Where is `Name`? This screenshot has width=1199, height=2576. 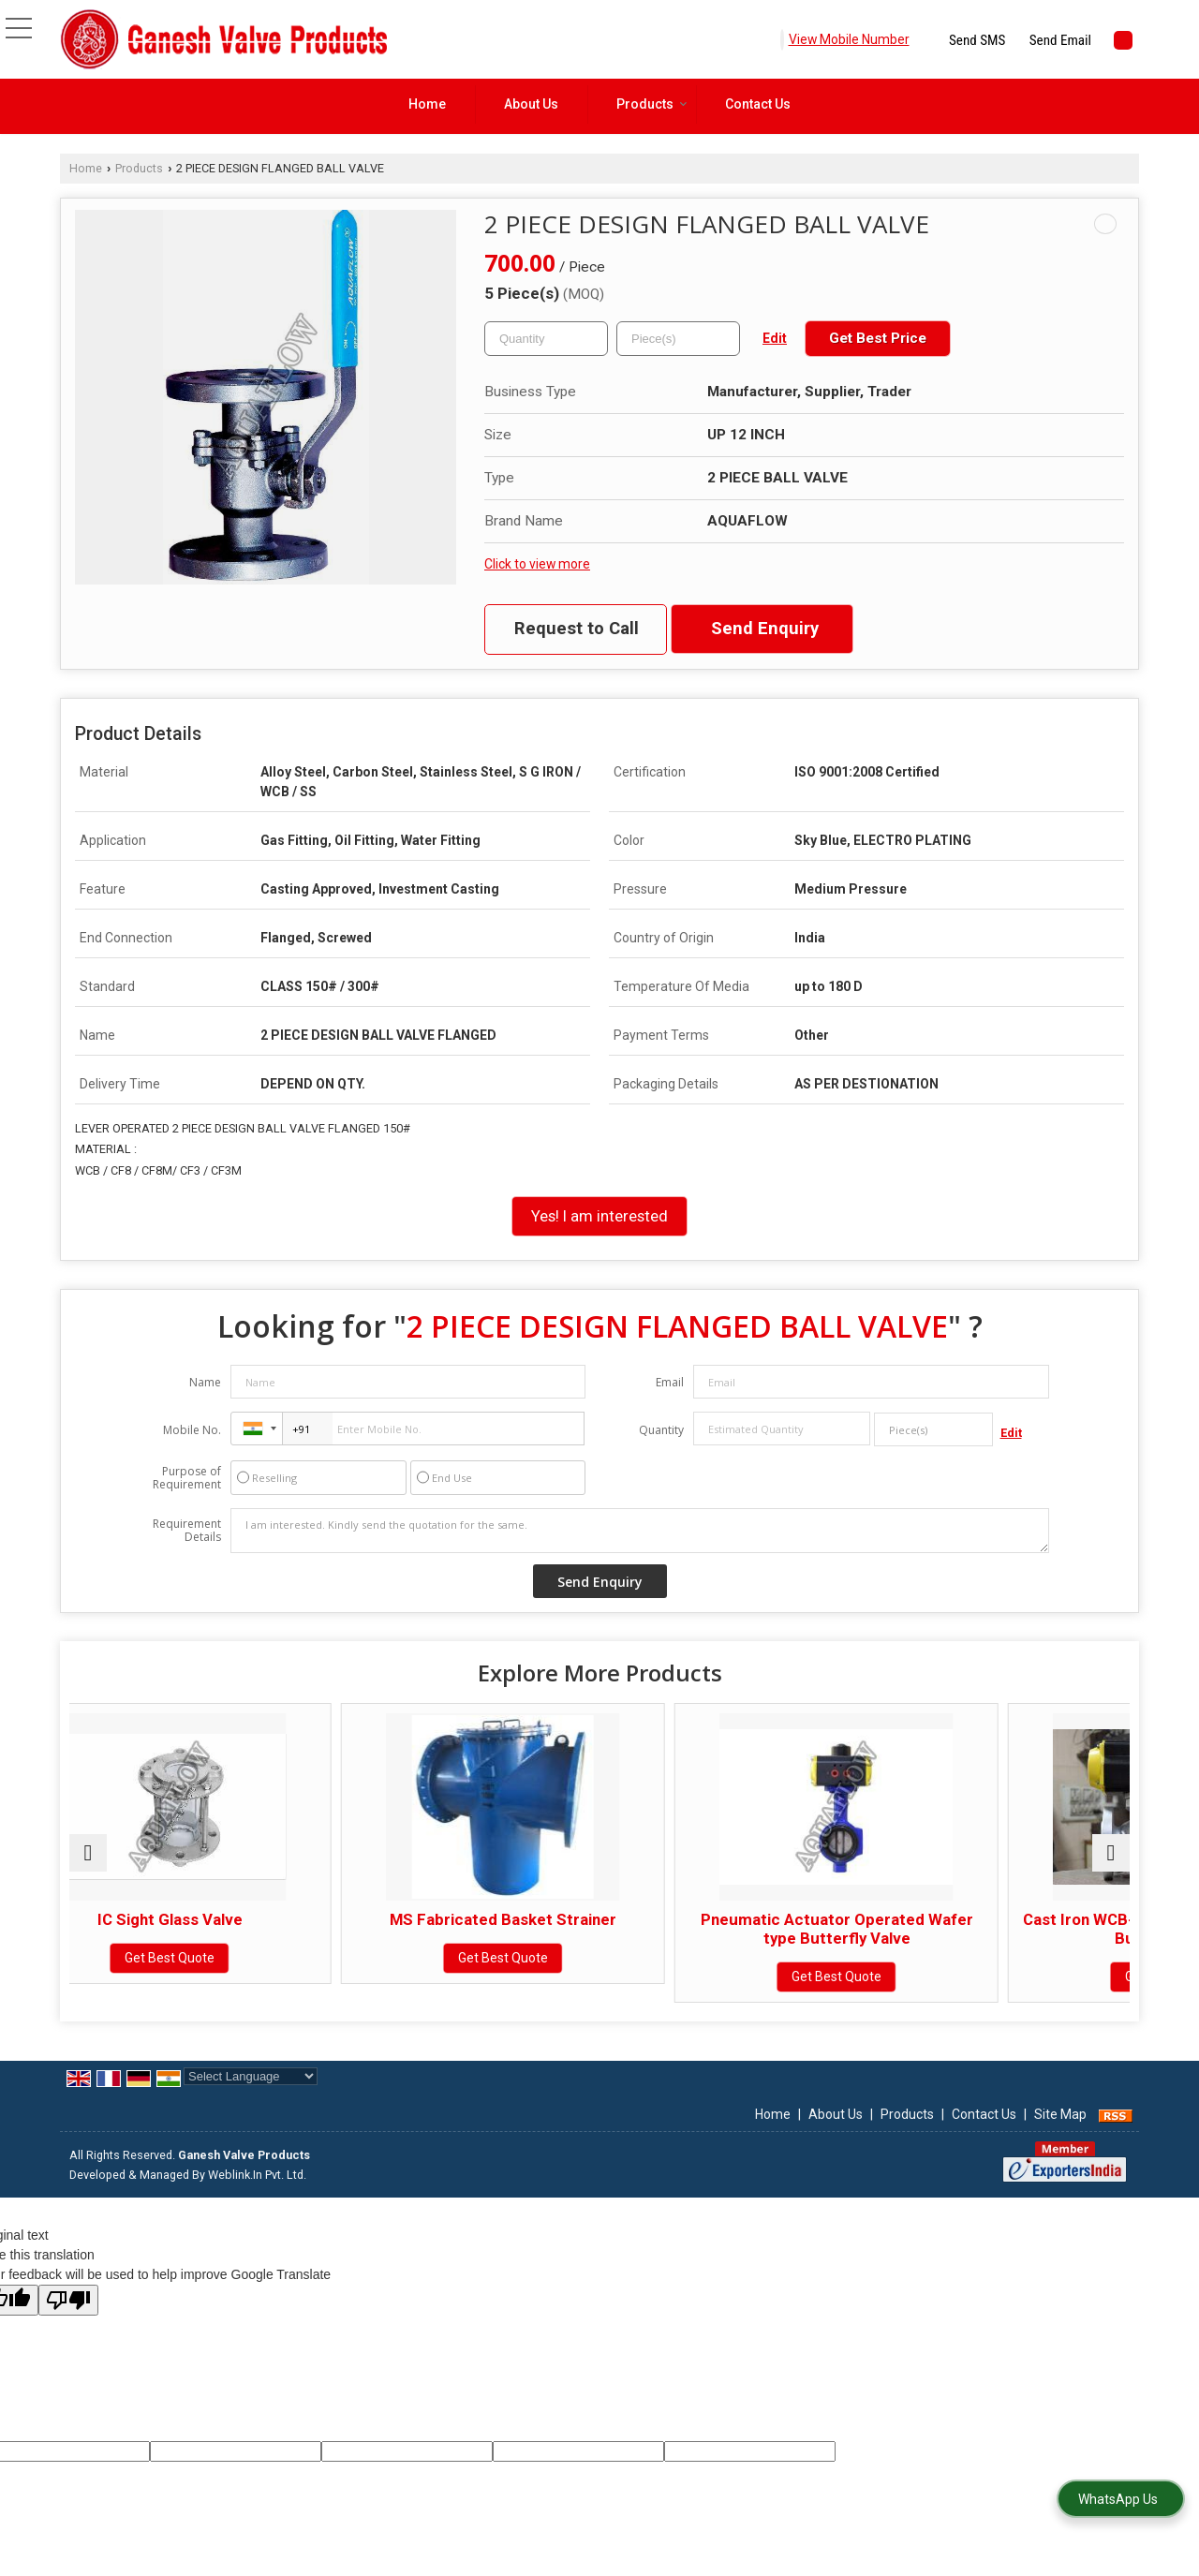 Name is located at coordinates (205, 1382).